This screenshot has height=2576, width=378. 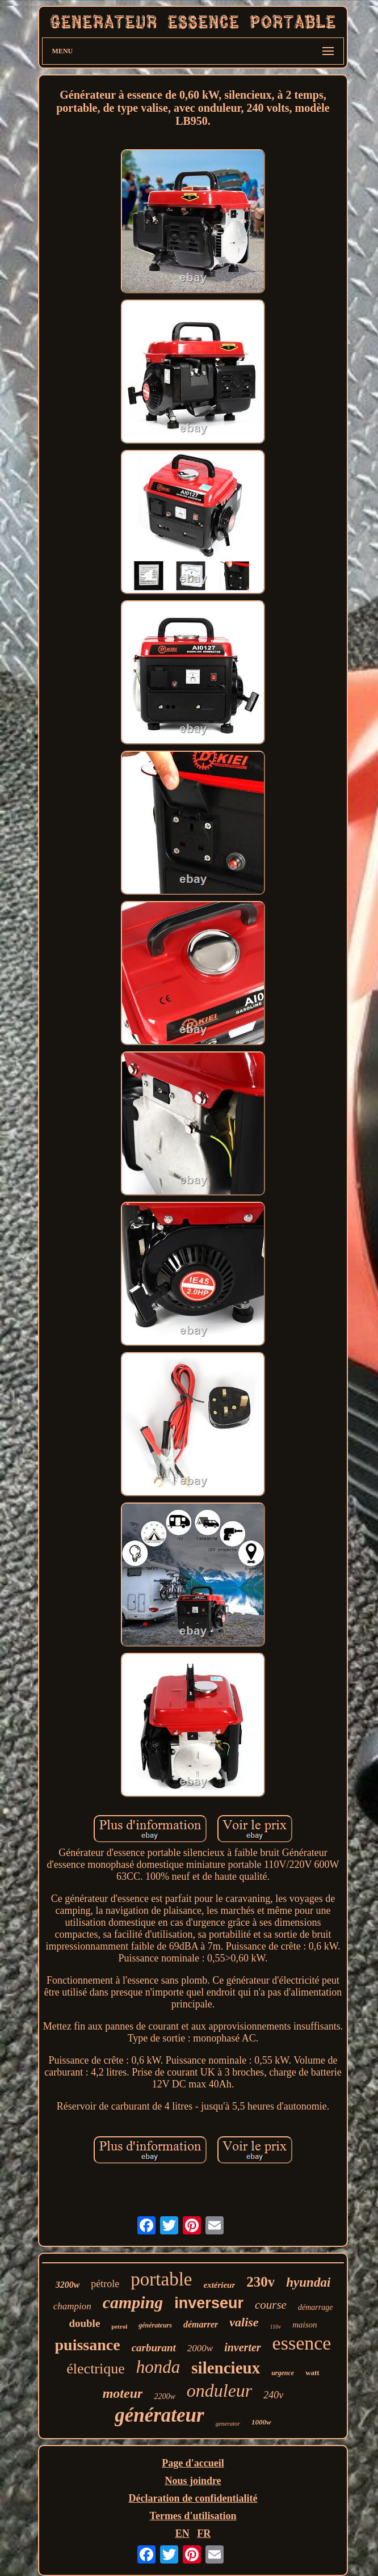 What do you see at coordinates (204, 2533) in the screenshot?
I see `FR` at bounding box center [204, 2533].